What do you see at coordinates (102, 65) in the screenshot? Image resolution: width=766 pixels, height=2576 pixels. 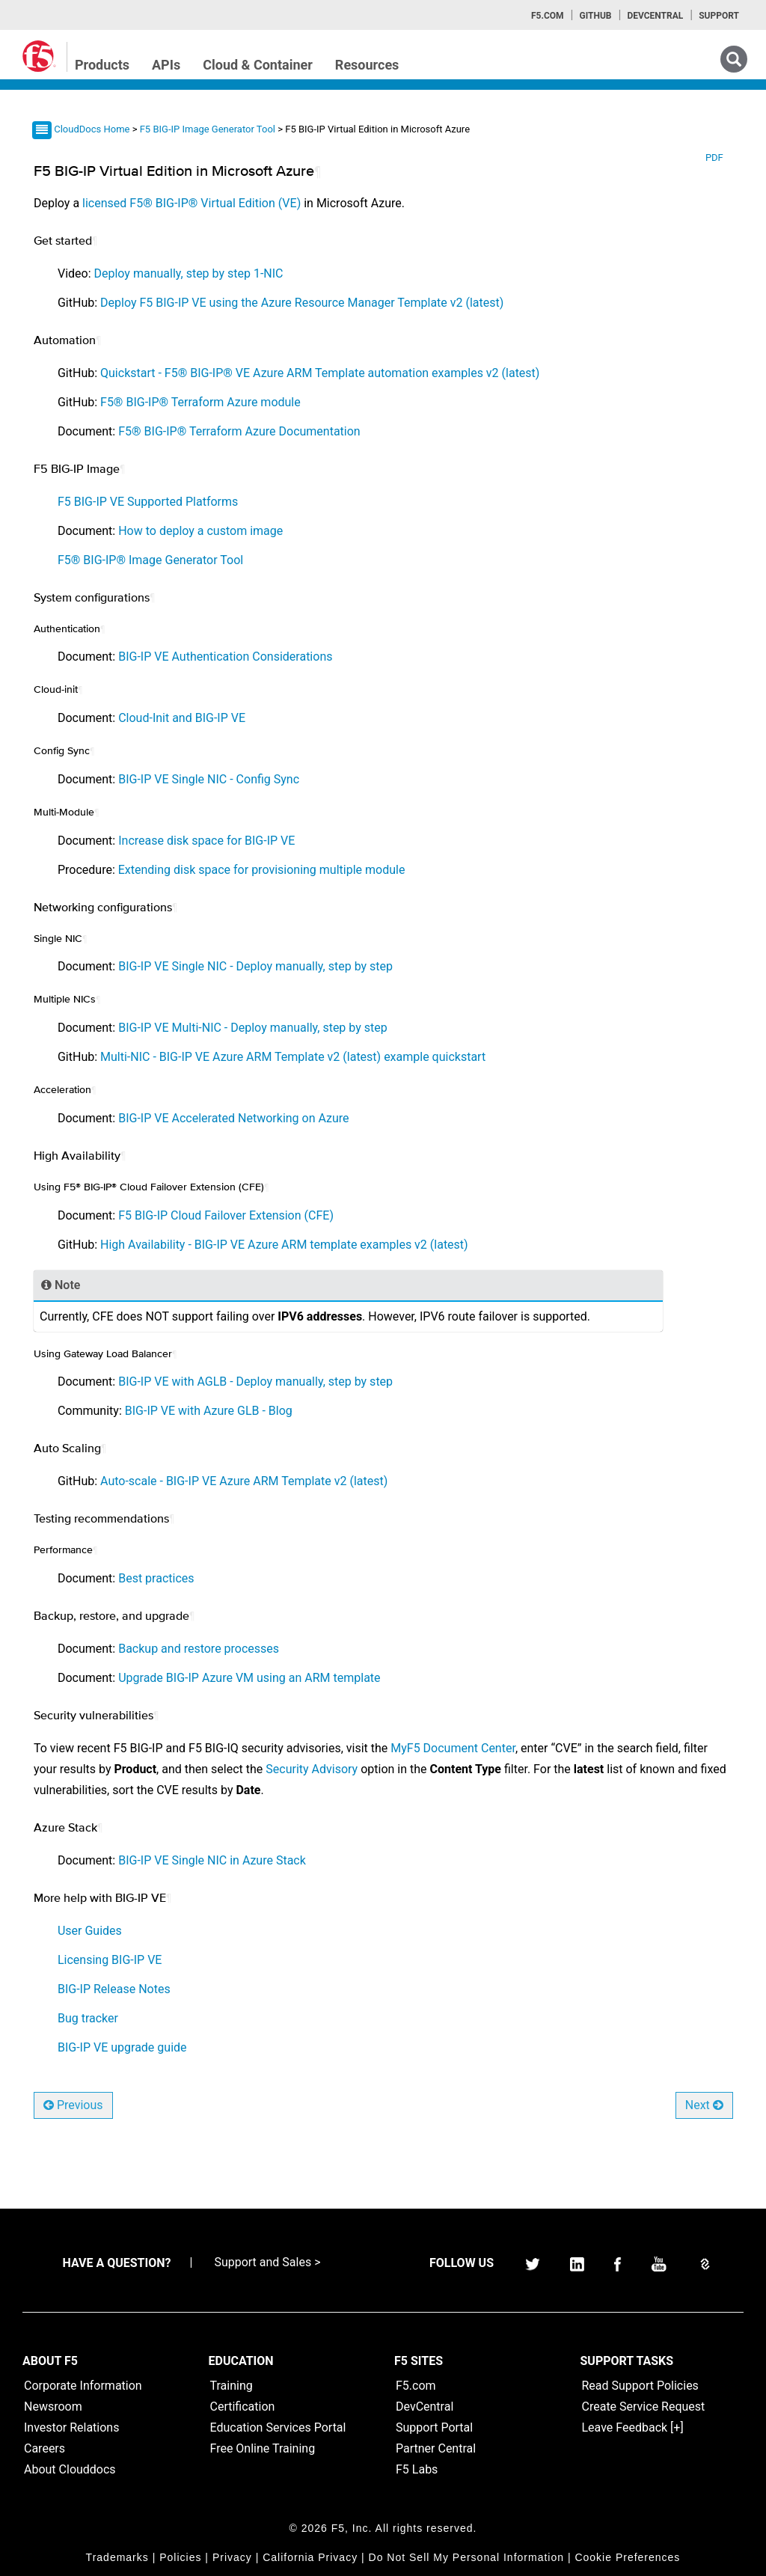 I see `Products` at bounding box center [102, 65].